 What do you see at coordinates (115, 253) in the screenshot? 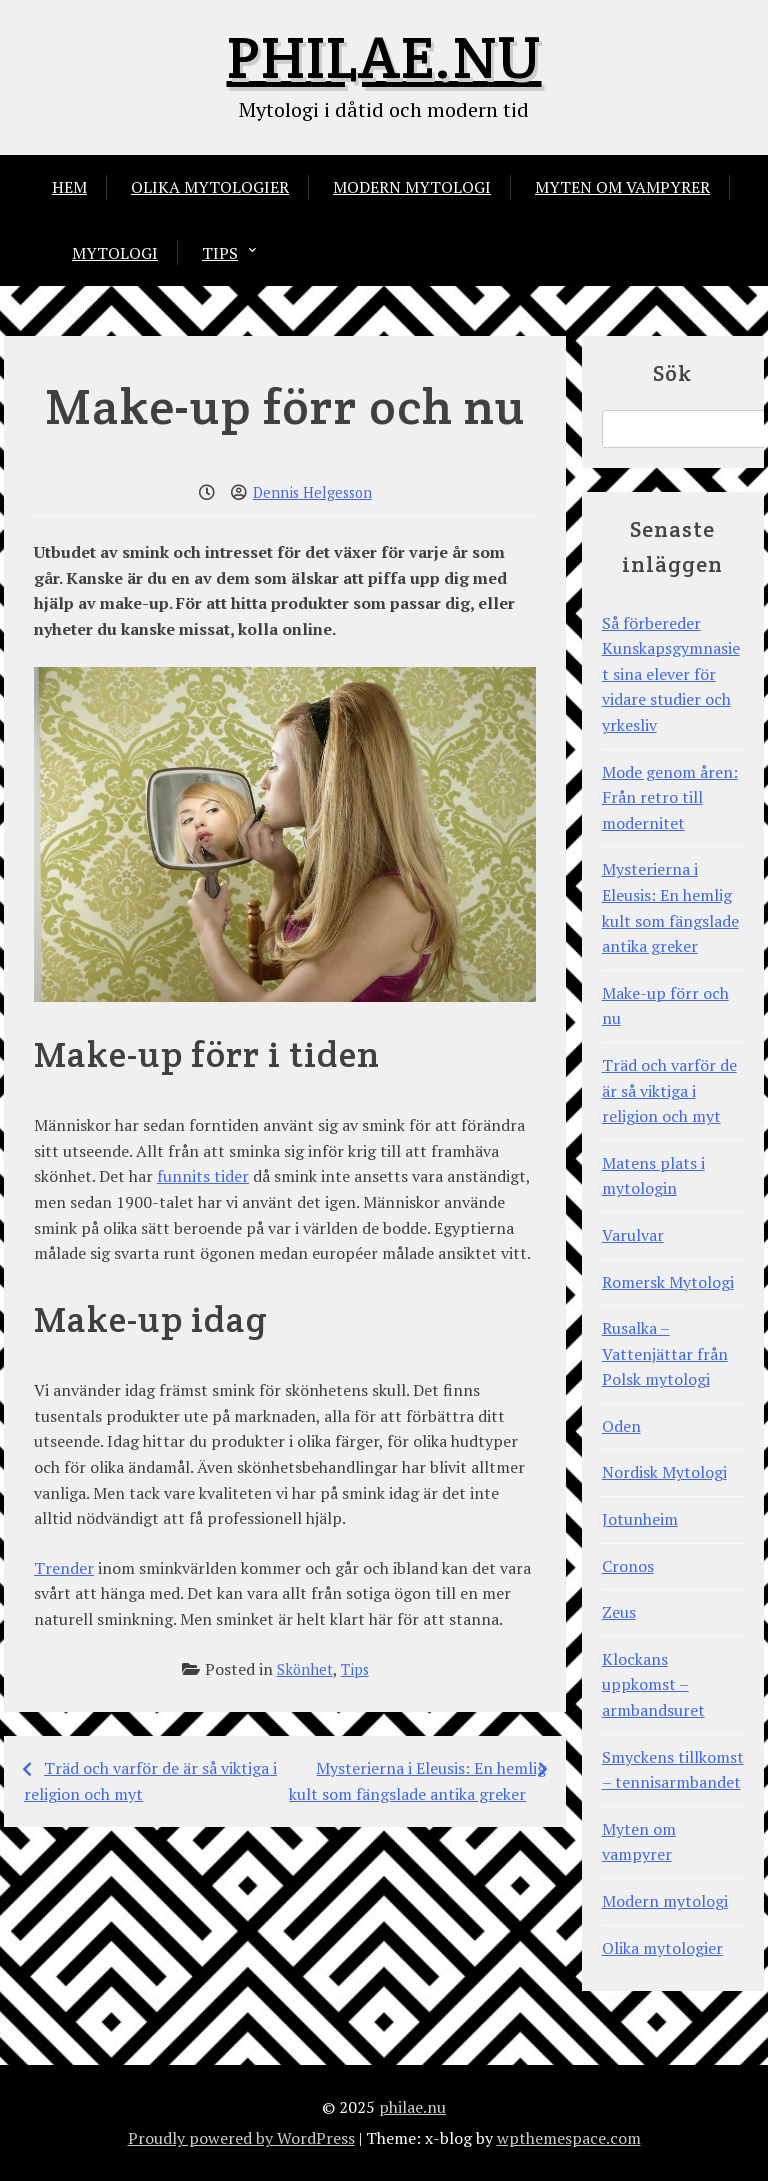
I see `Mytologi` at bounding box center [115, 253].